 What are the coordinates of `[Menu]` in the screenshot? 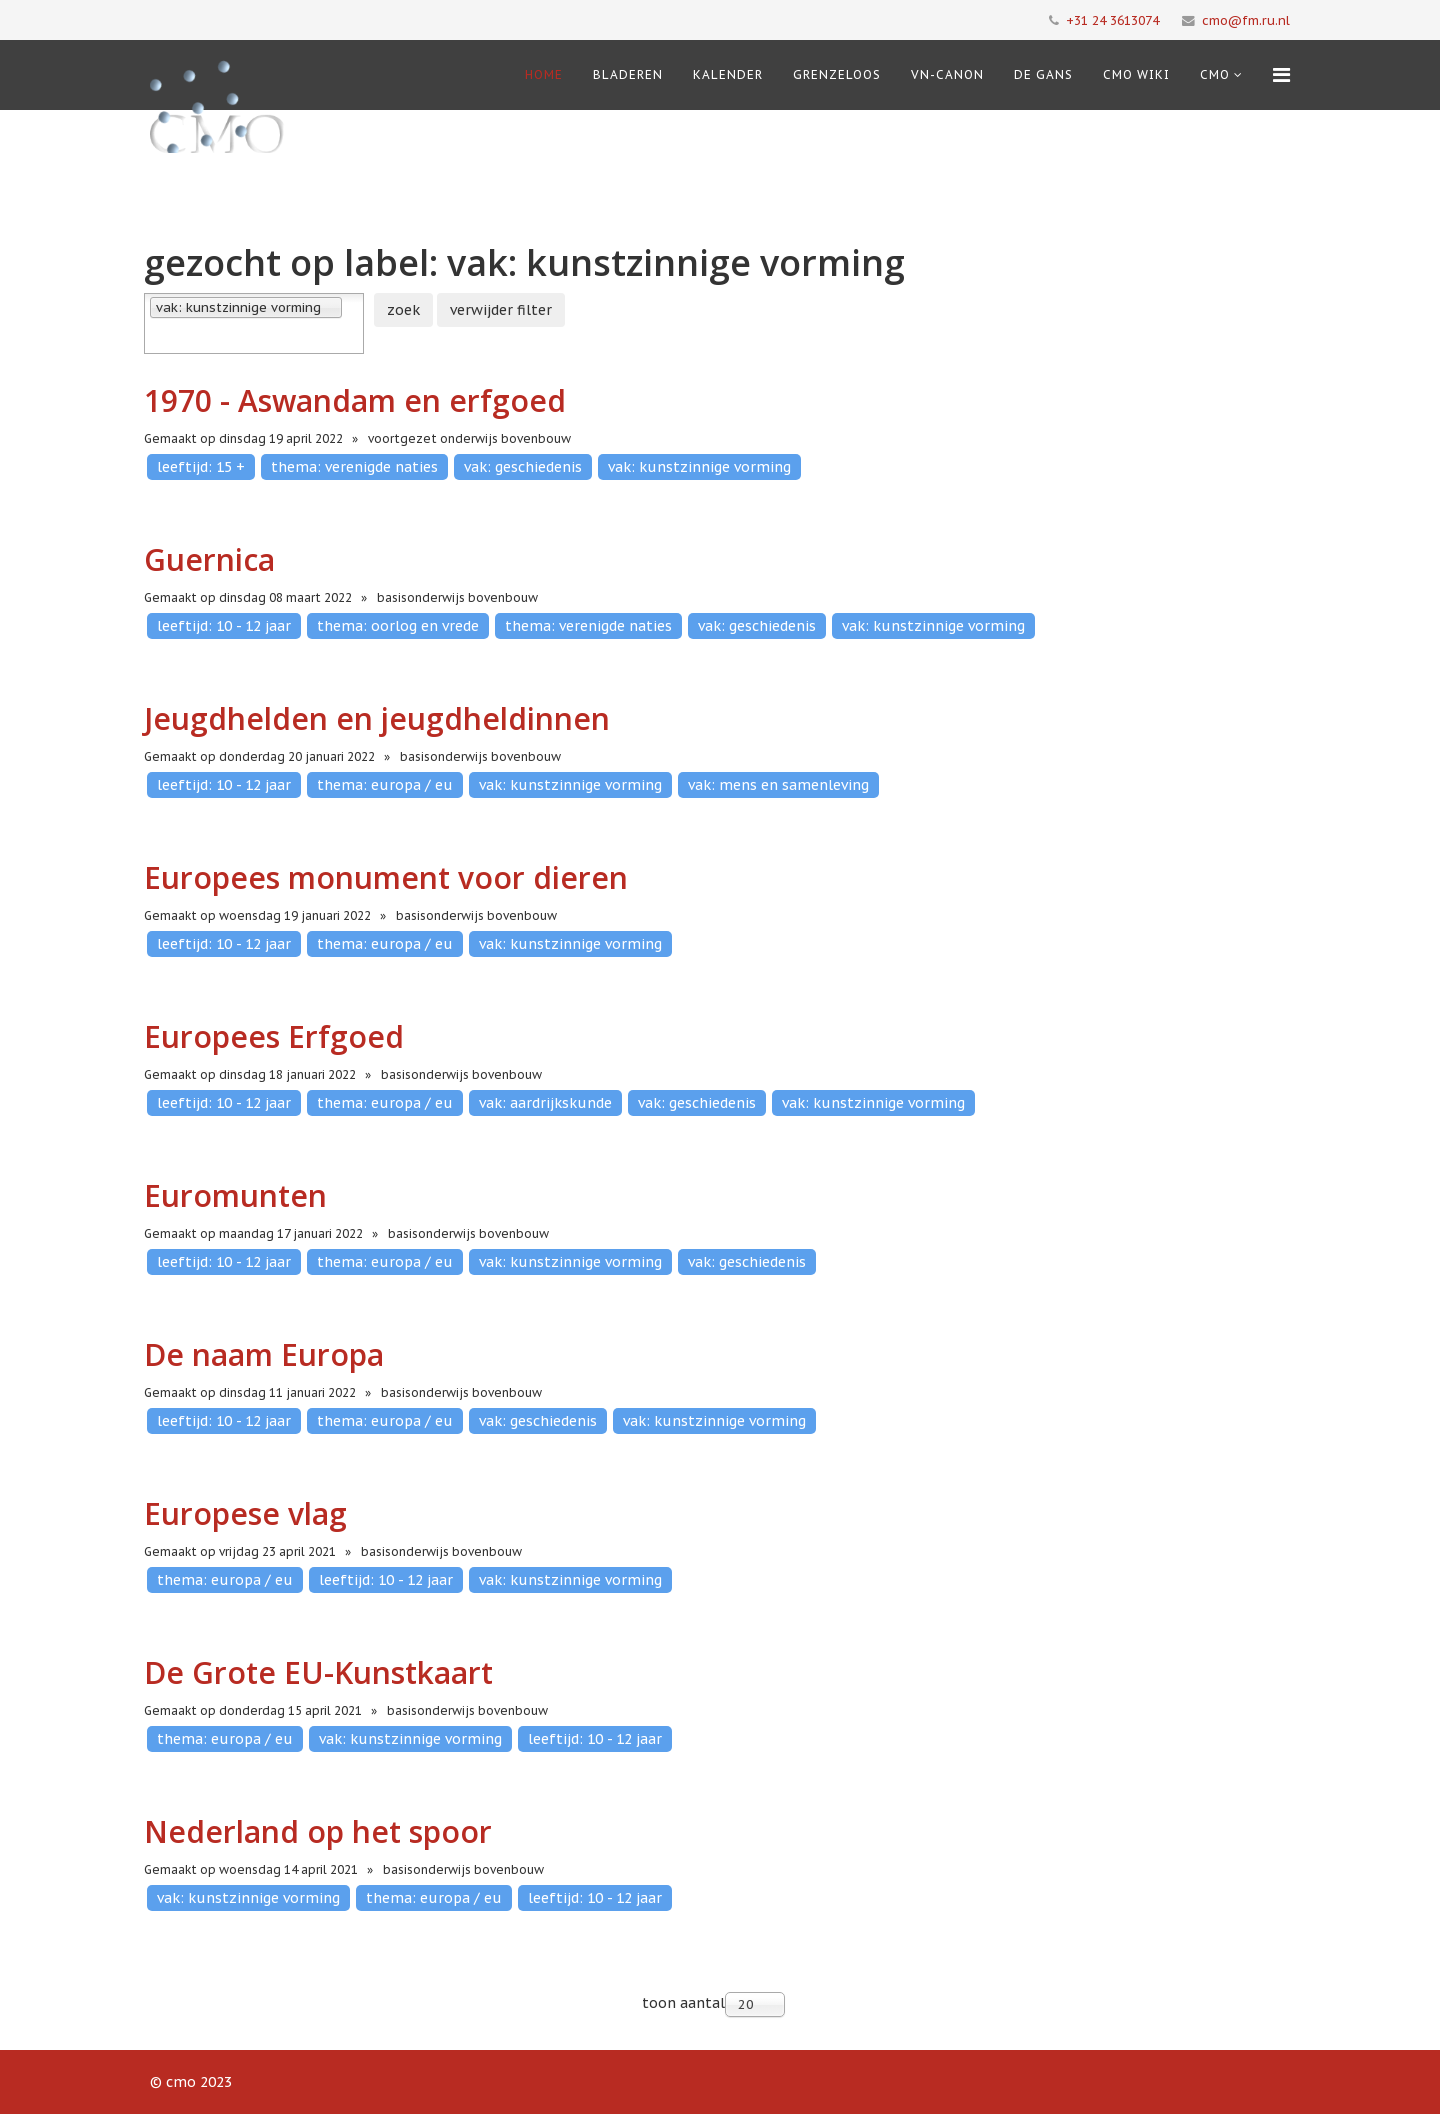 It's located at (1281, 75).